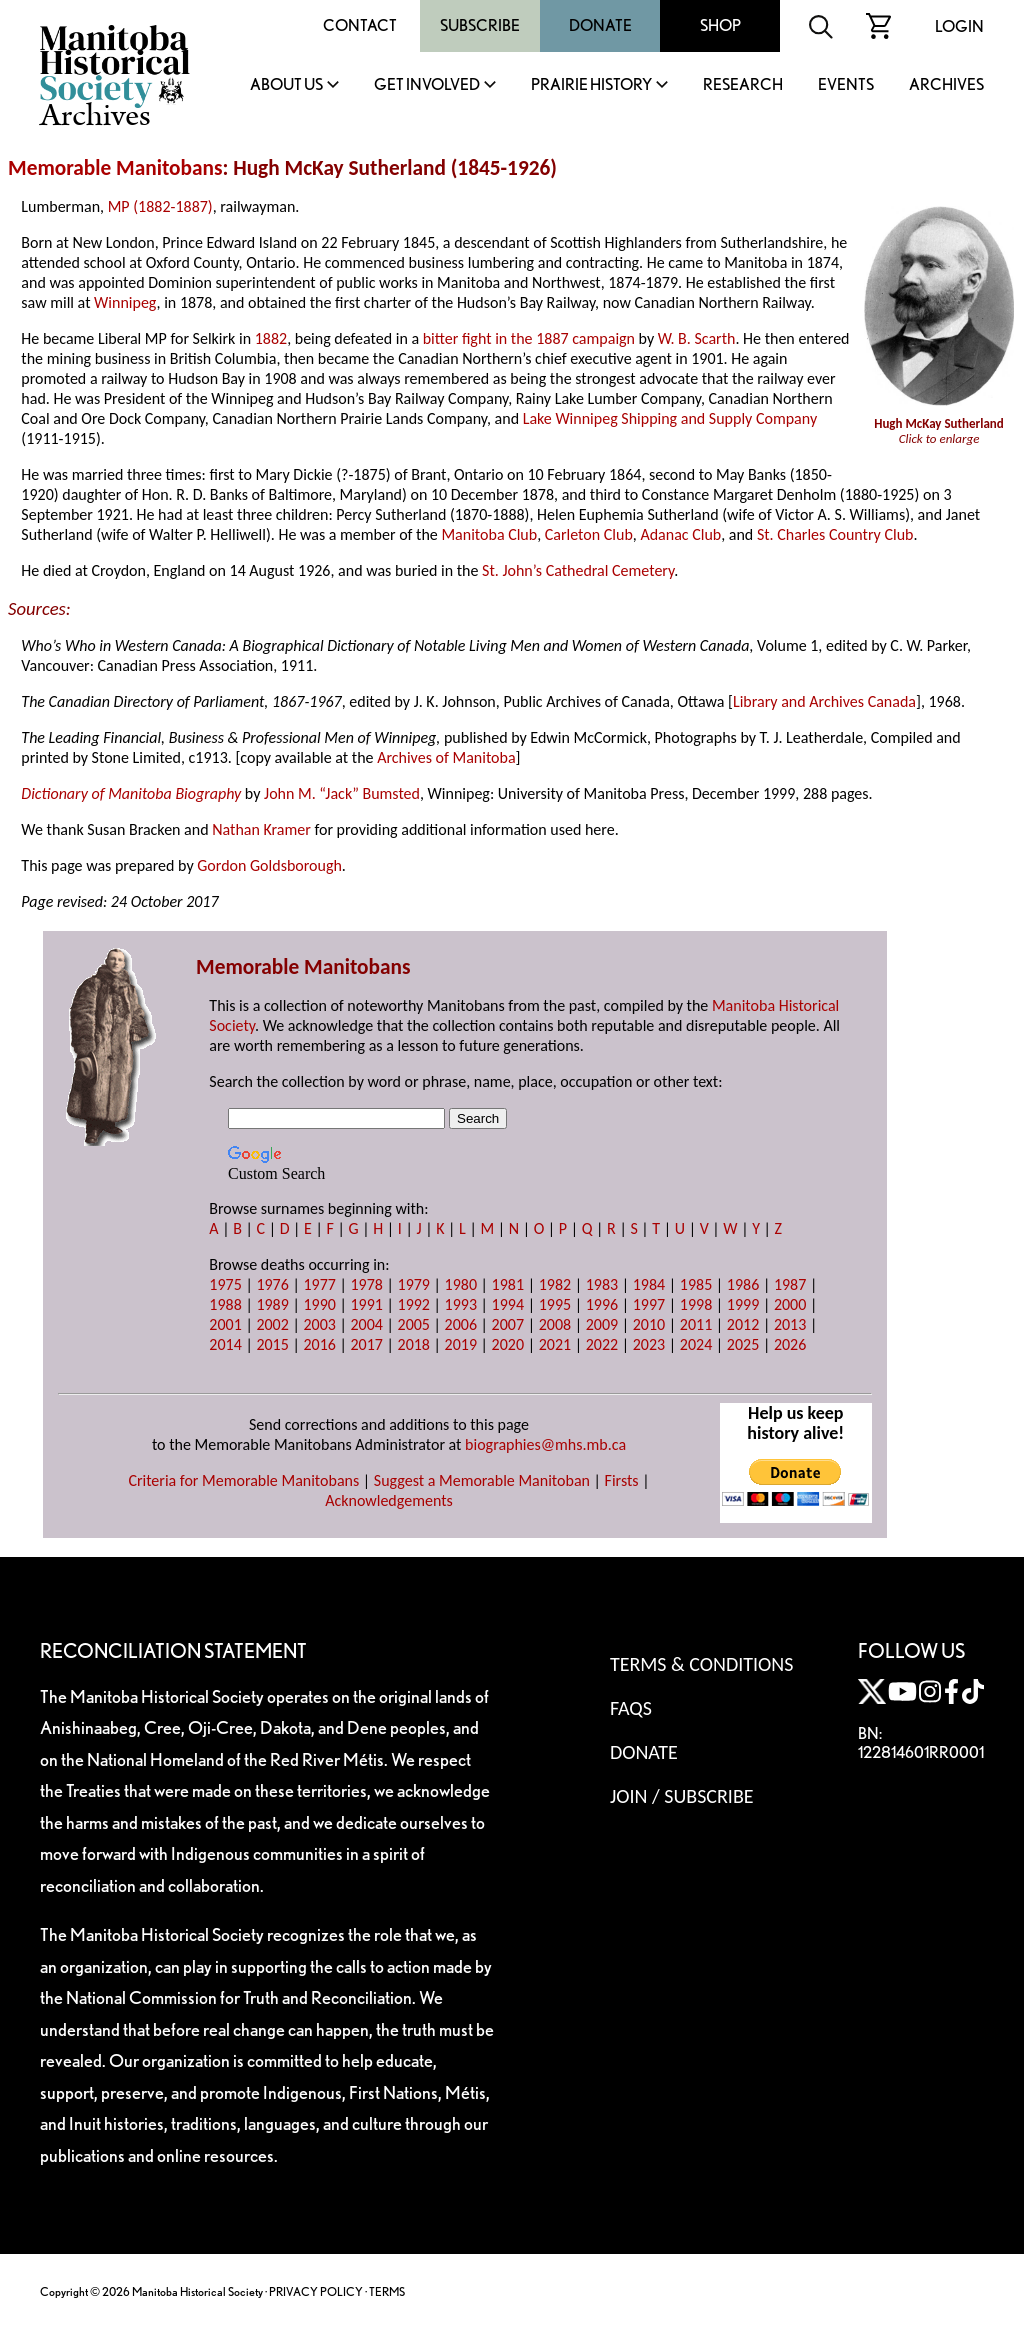 The image size is (1024, 2329). What do you see at coordinates (319, 1304) in the screenshot?
I see `1990` at bounding box center [319, 1304].